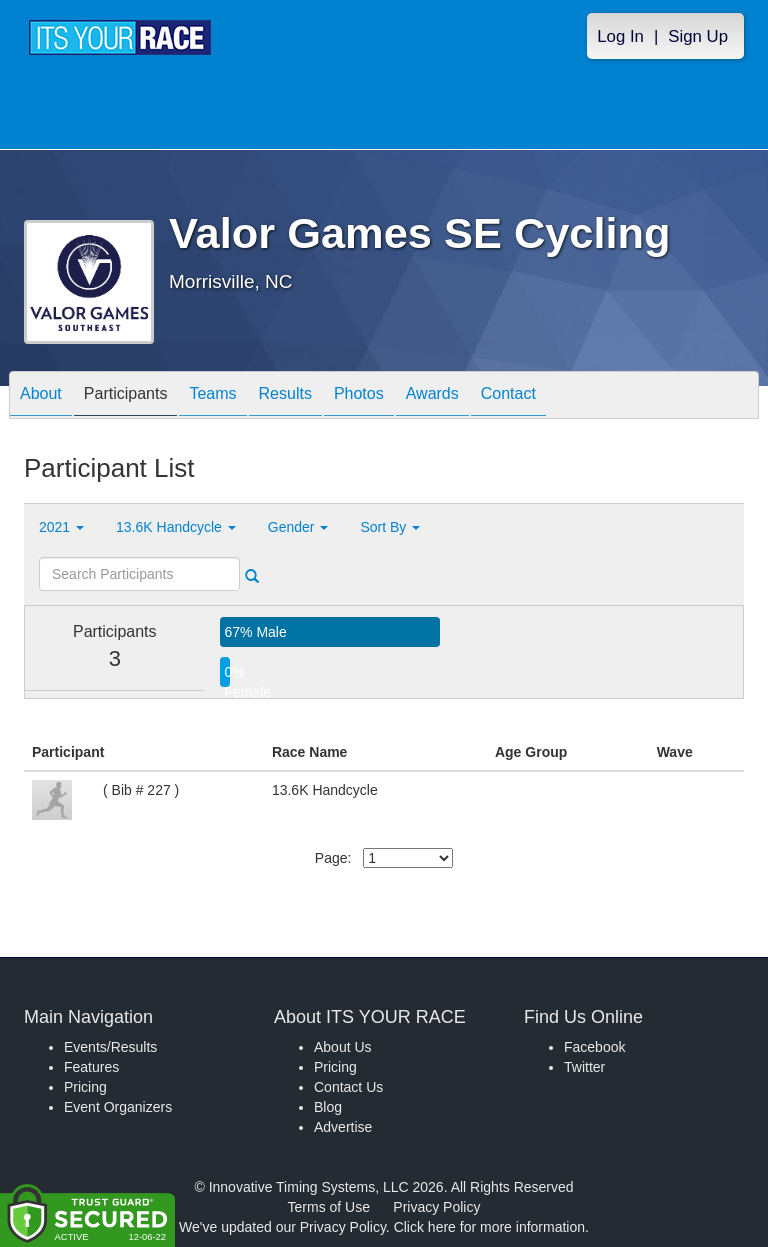  What do you see at coordinates (285, 396) in the screenshot?
I see `Results` at bounding box center [285, 396].